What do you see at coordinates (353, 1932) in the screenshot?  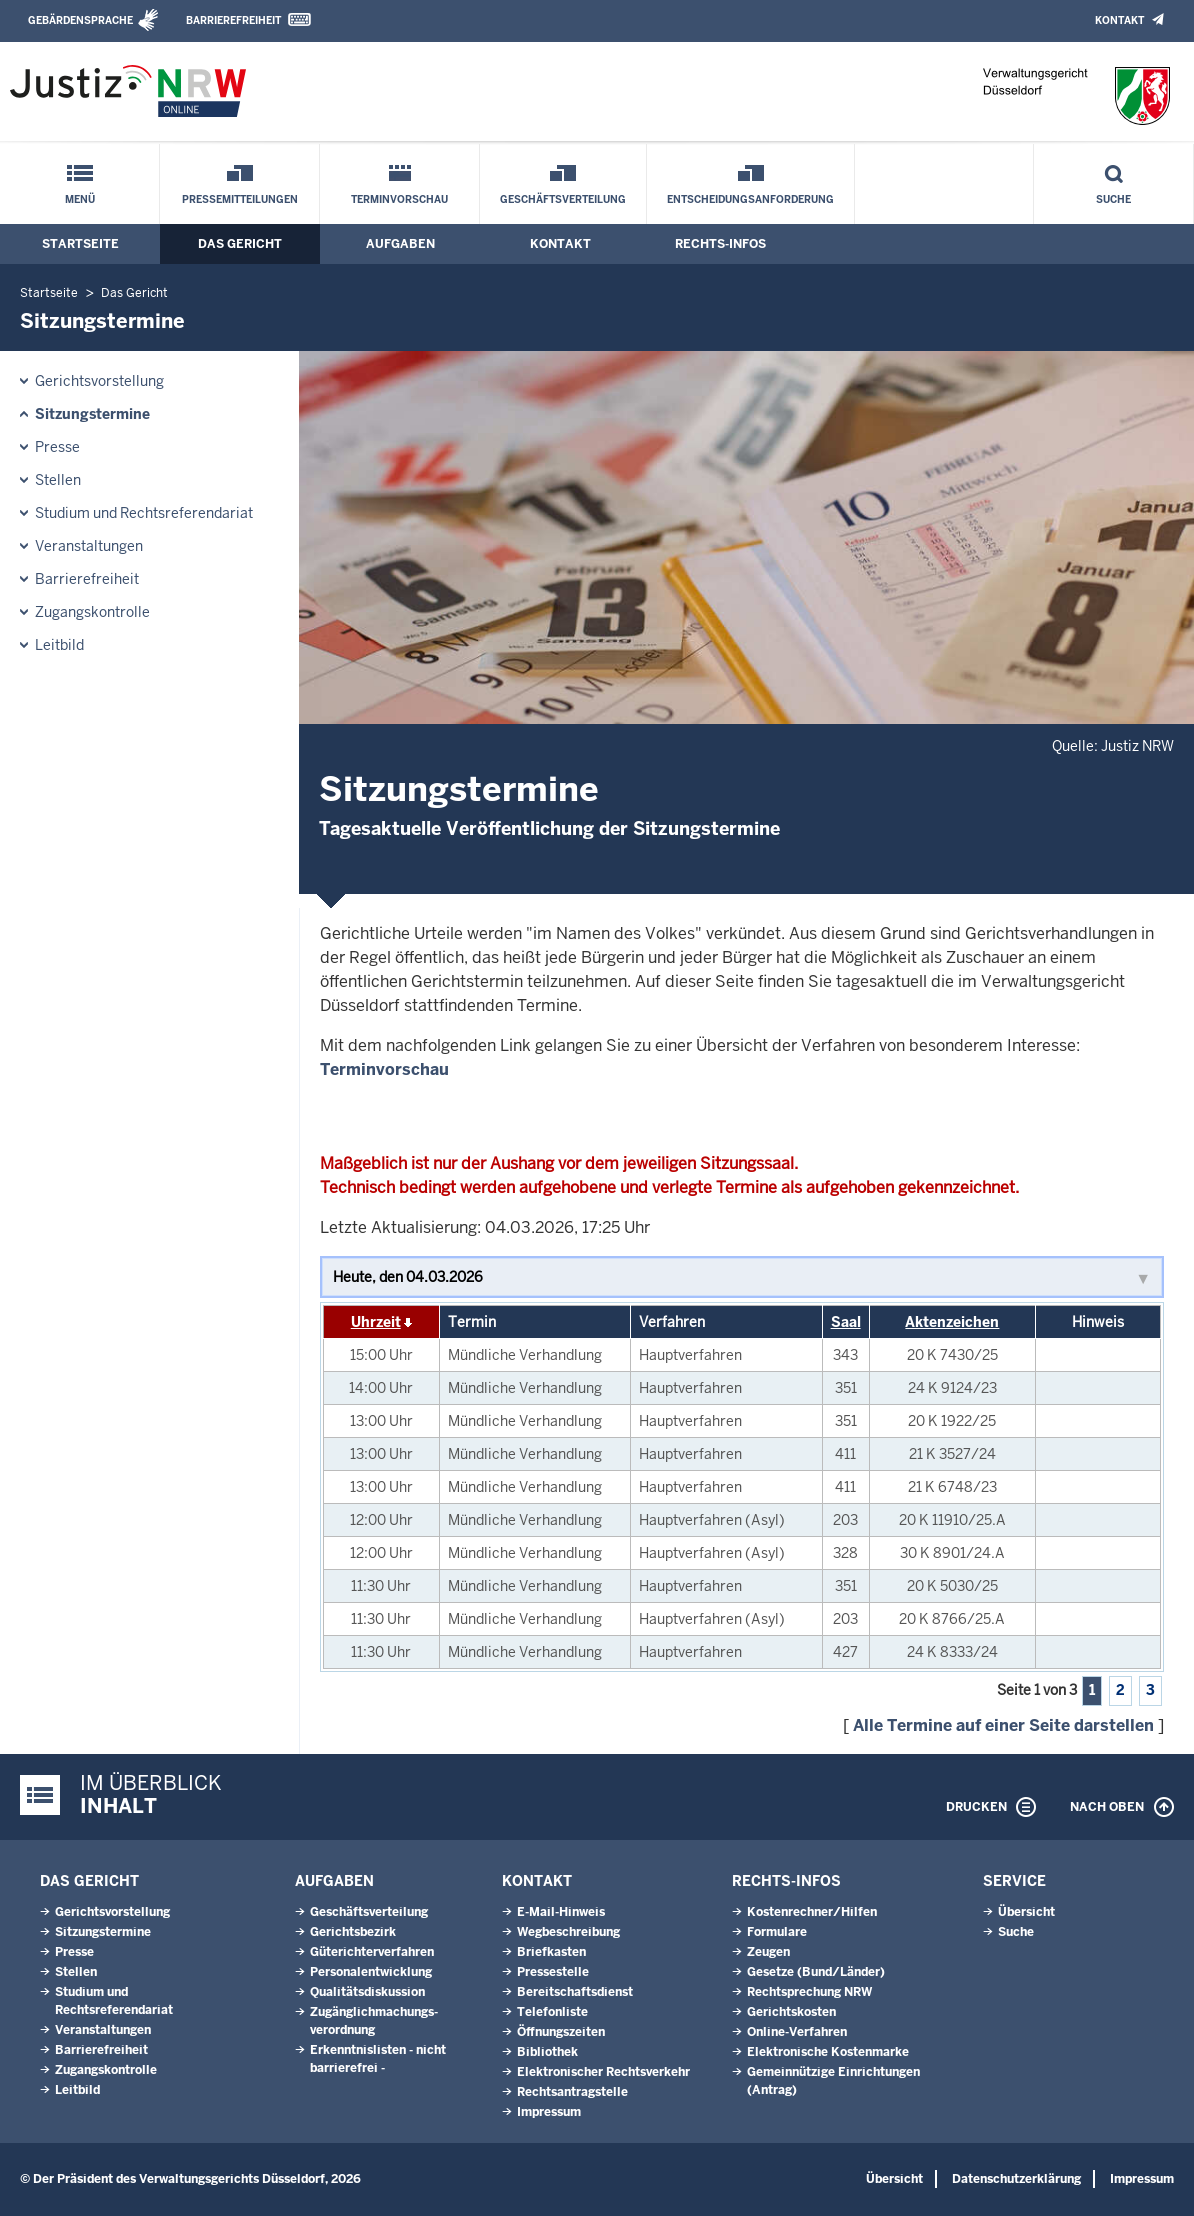 I see `Gerichtsbezirk` at bounding box center [353, 1932].